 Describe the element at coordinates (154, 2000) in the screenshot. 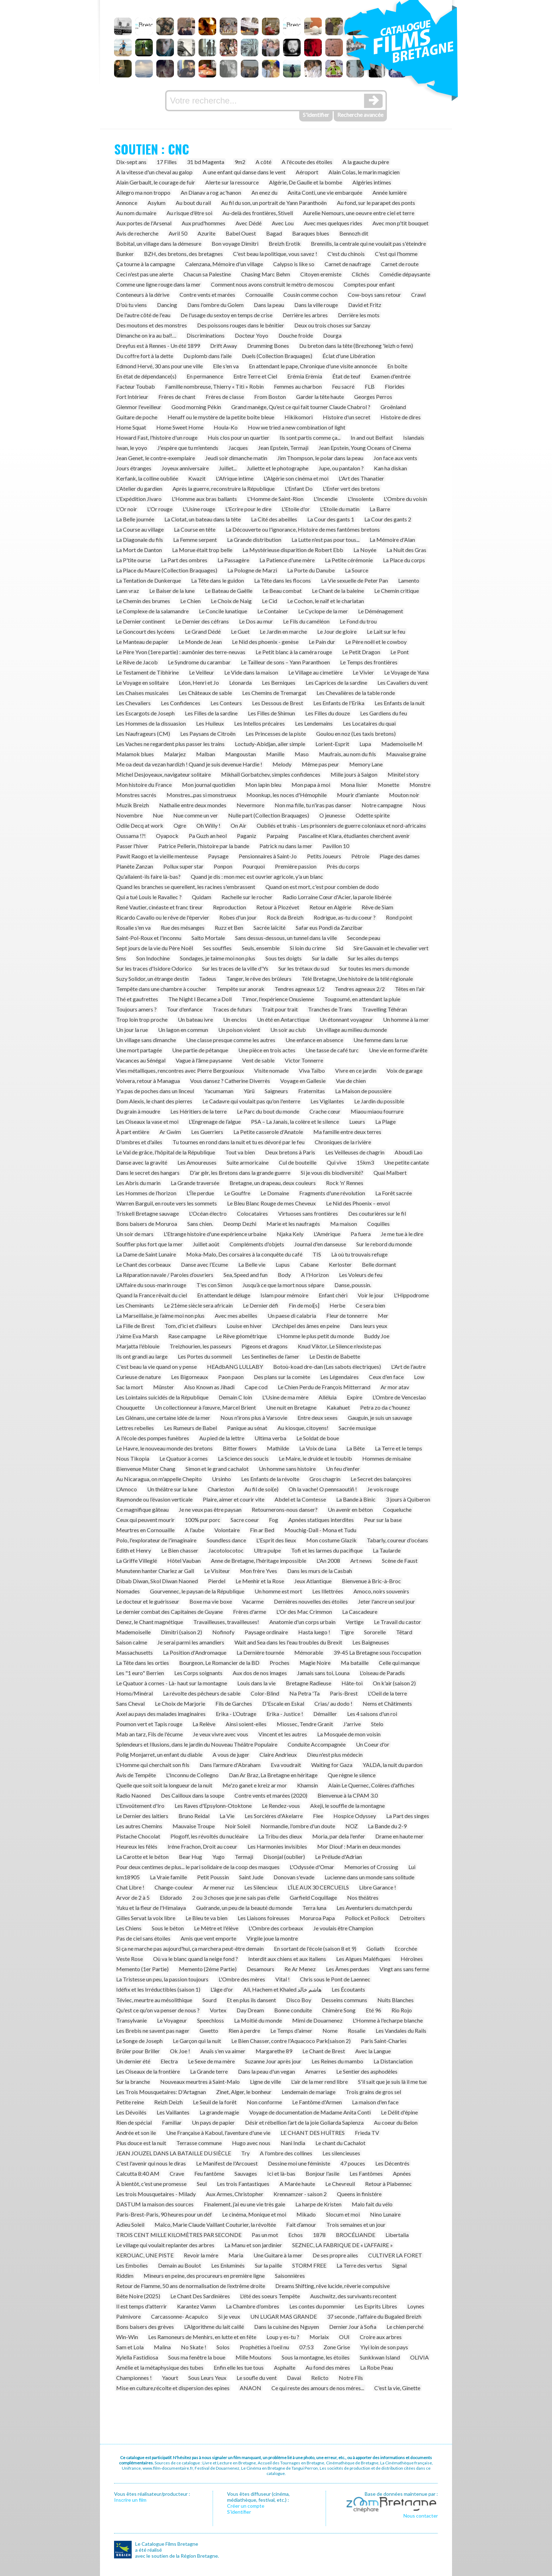

I see `Téviec, meurtre au mésolithique` at that location.